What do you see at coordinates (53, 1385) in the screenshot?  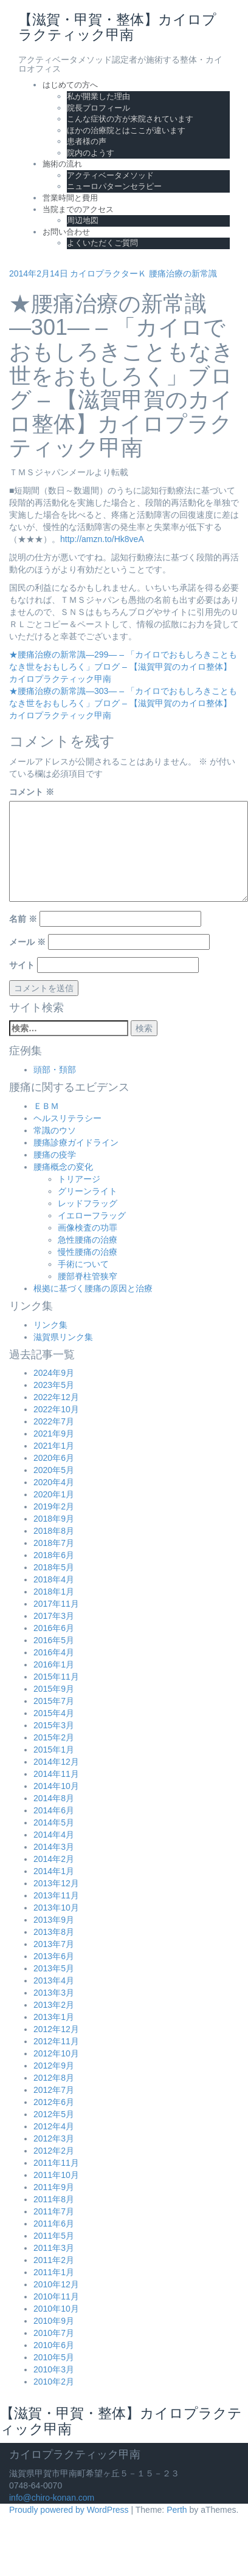 I see `2023年5月` at bounding box center [53, 1385].